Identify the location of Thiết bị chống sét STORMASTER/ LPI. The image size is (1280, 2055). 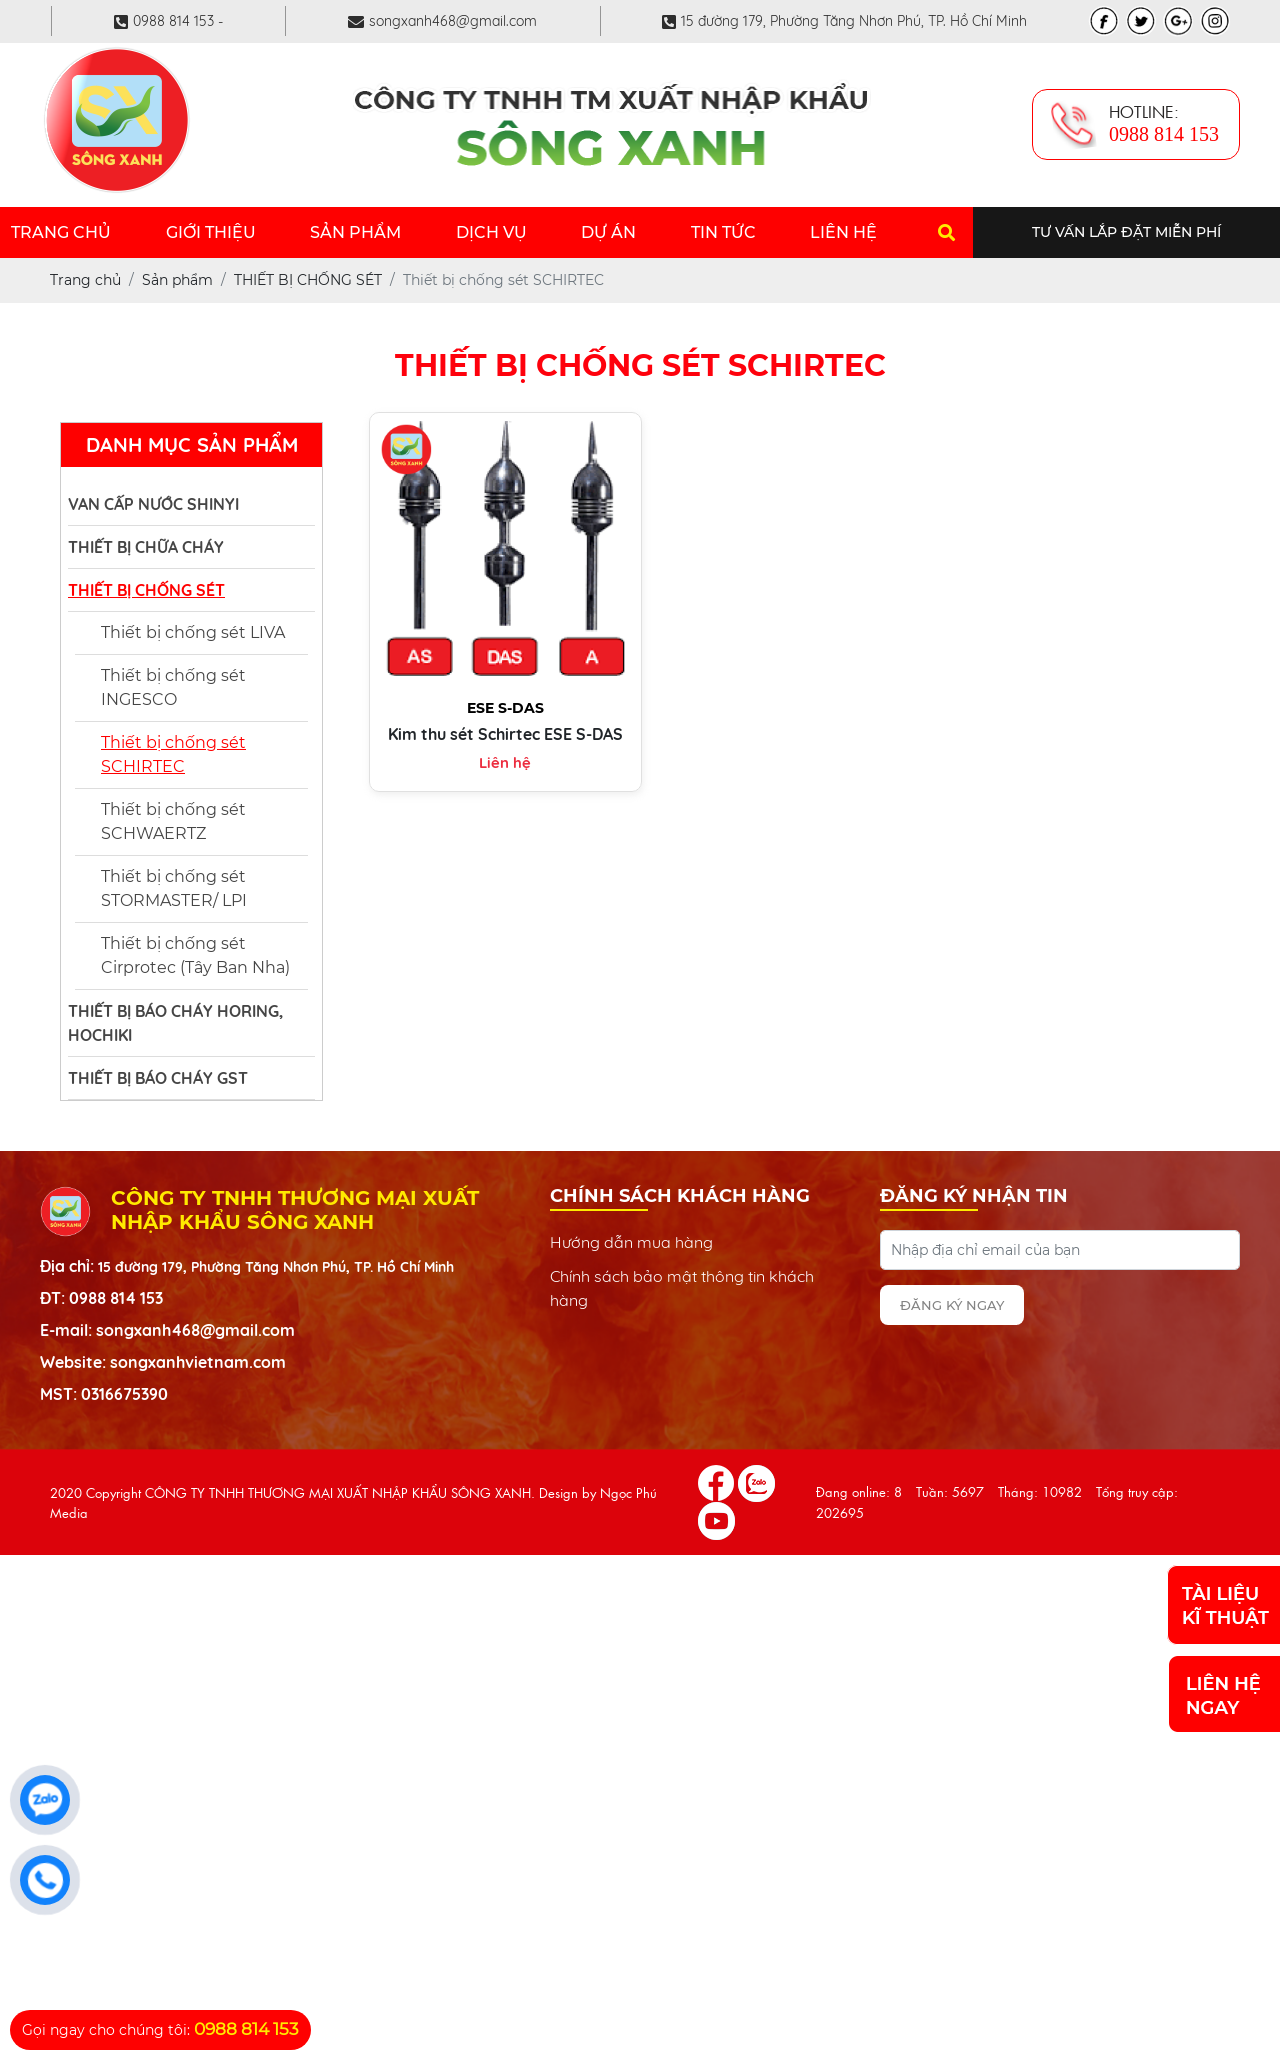
(174, 888).